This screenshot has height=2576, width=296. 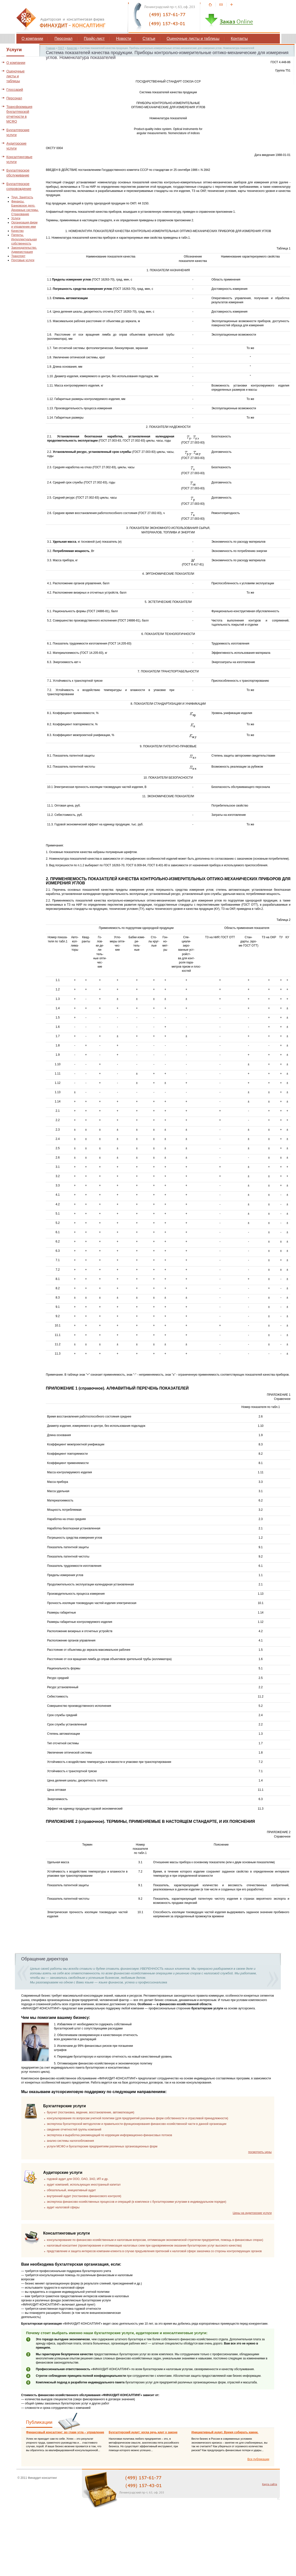 I want to click on О компании, so click(x=32, y=38).